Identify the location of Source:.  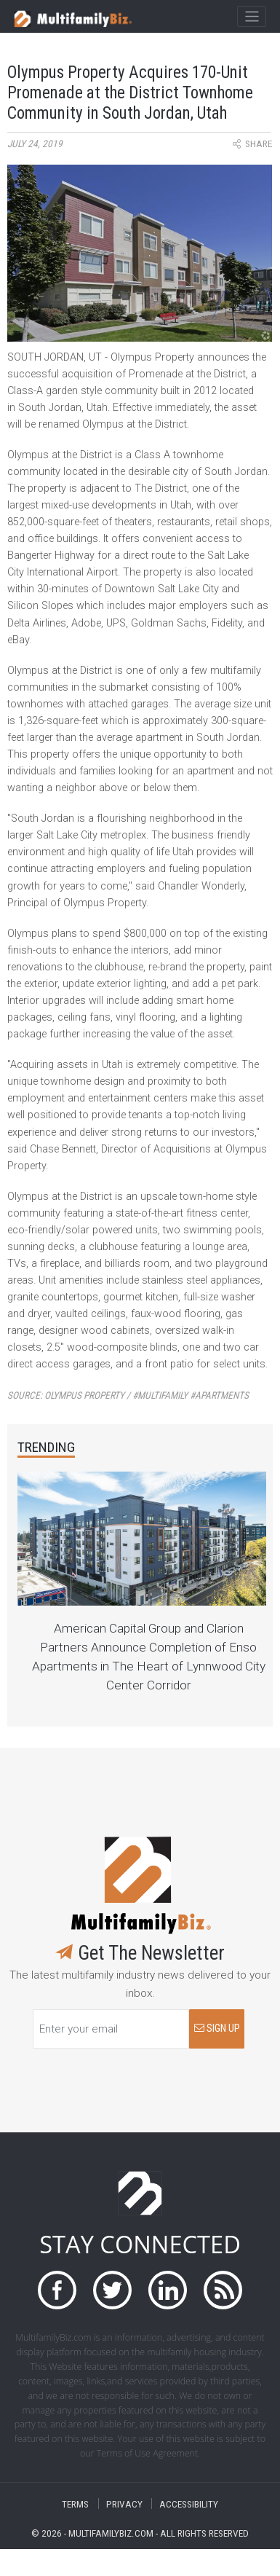
(128, 1395).